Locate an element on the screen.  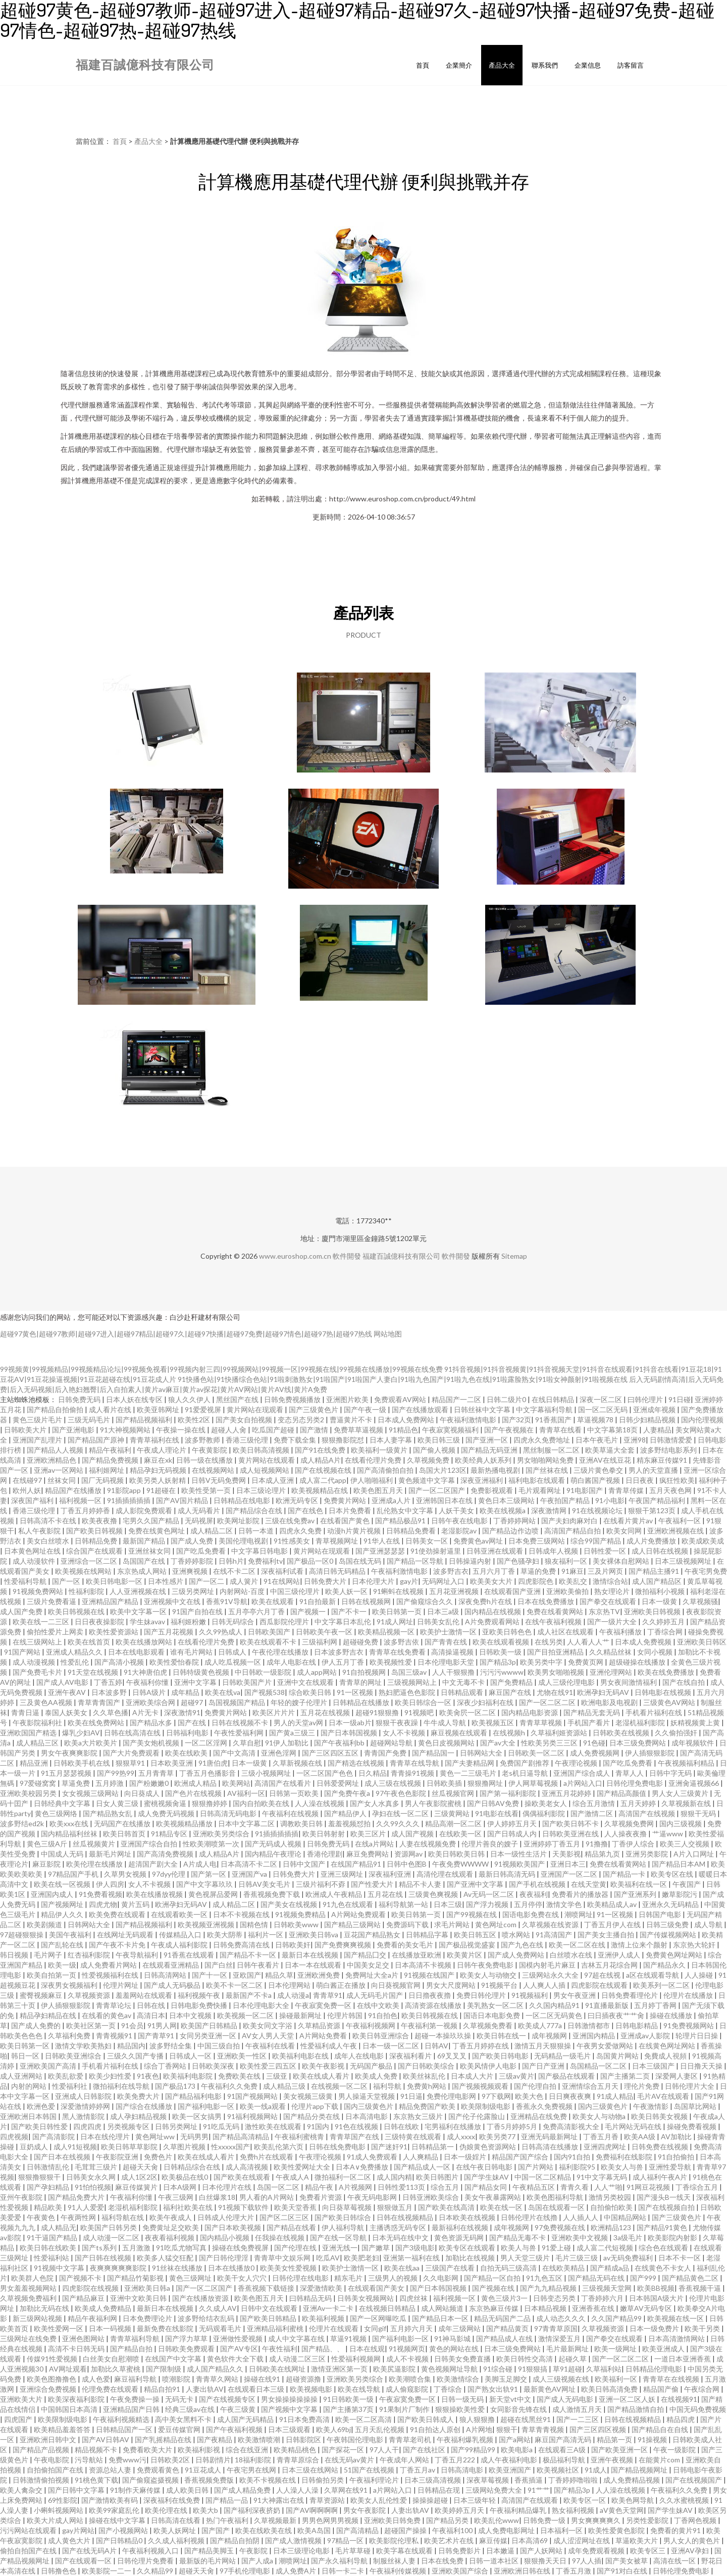
超清国产剧大全 is located at coordinates (153, 1864).